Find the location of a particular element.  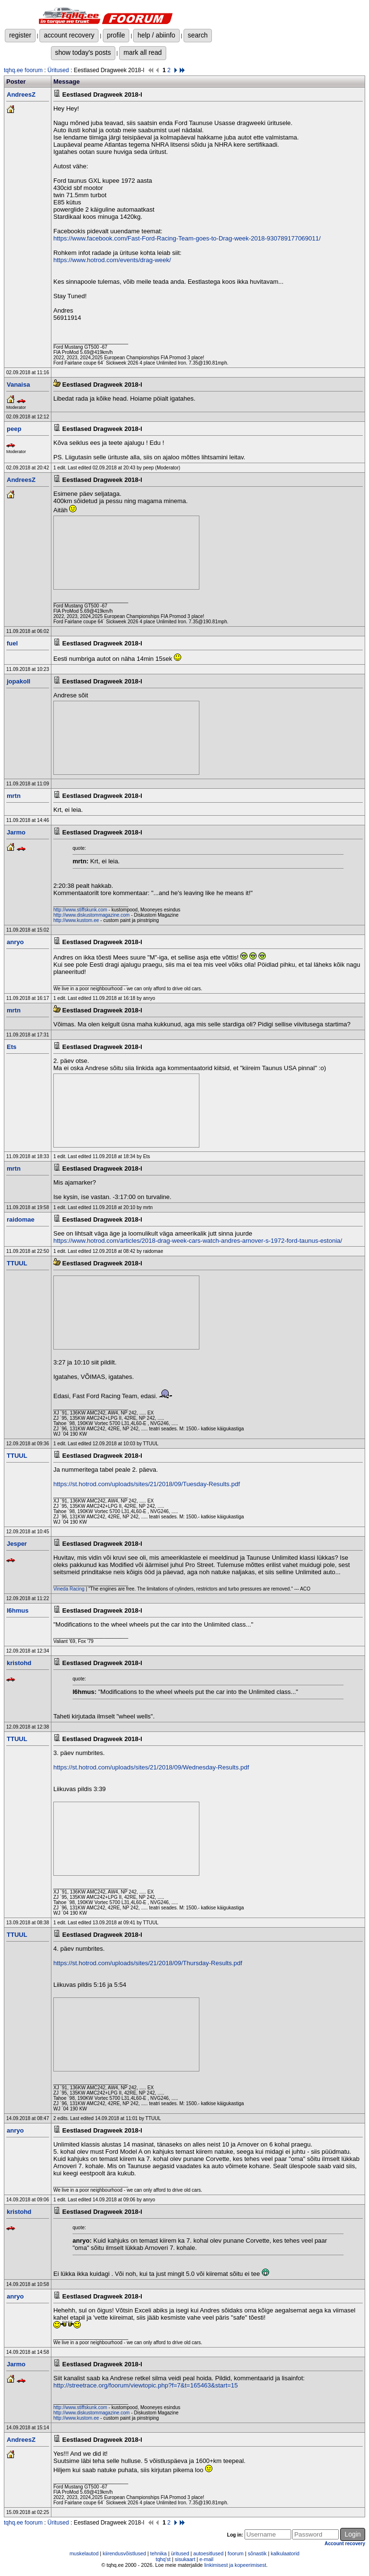

üritused is located at coordinates (180, 2553).